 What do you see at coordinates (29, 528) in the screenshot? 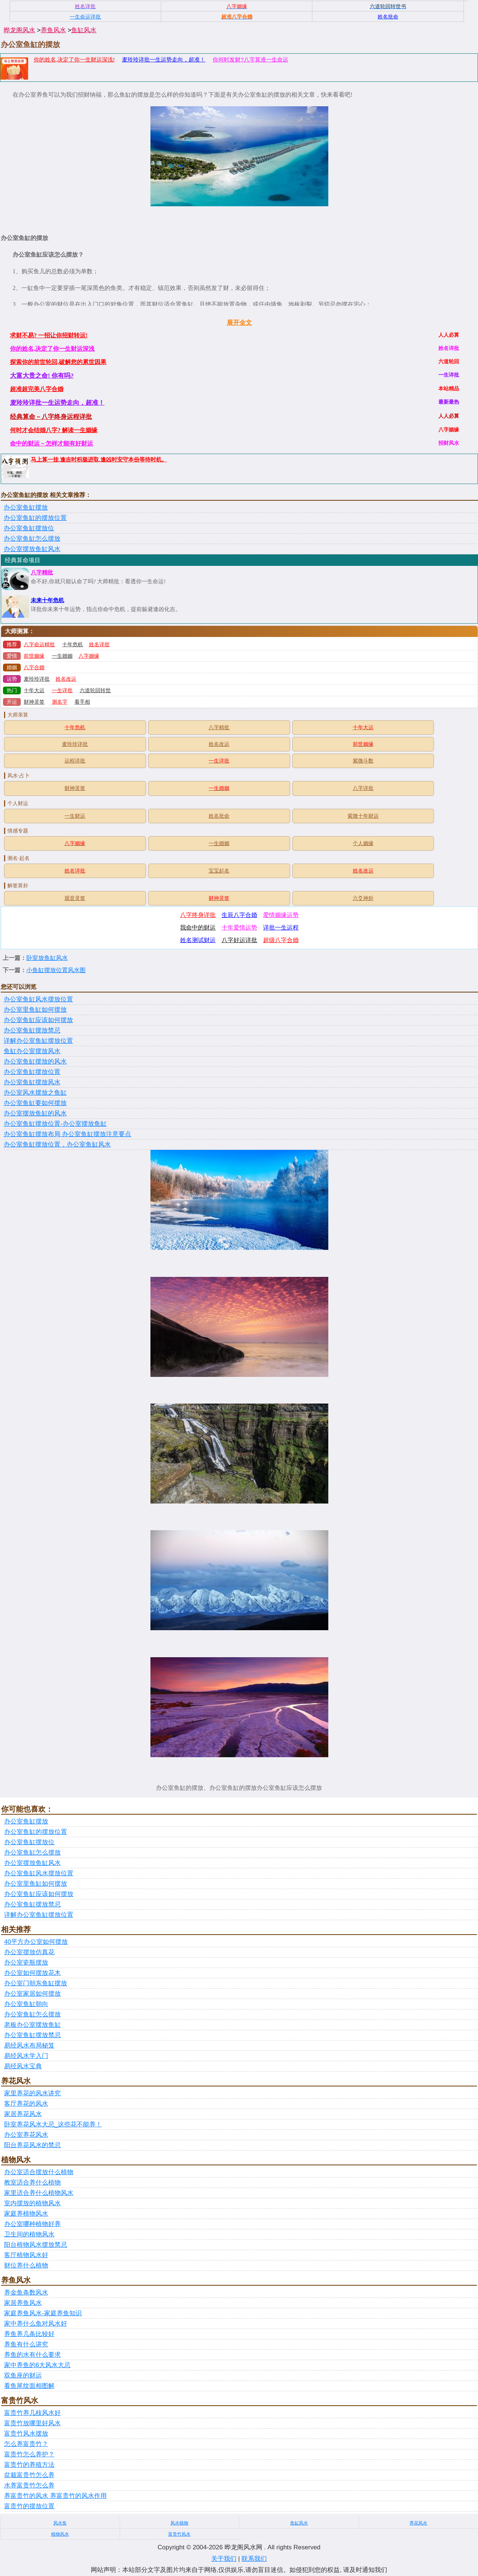
I see `办公室鱼缸摆放位` at bounding box center [29, 528].